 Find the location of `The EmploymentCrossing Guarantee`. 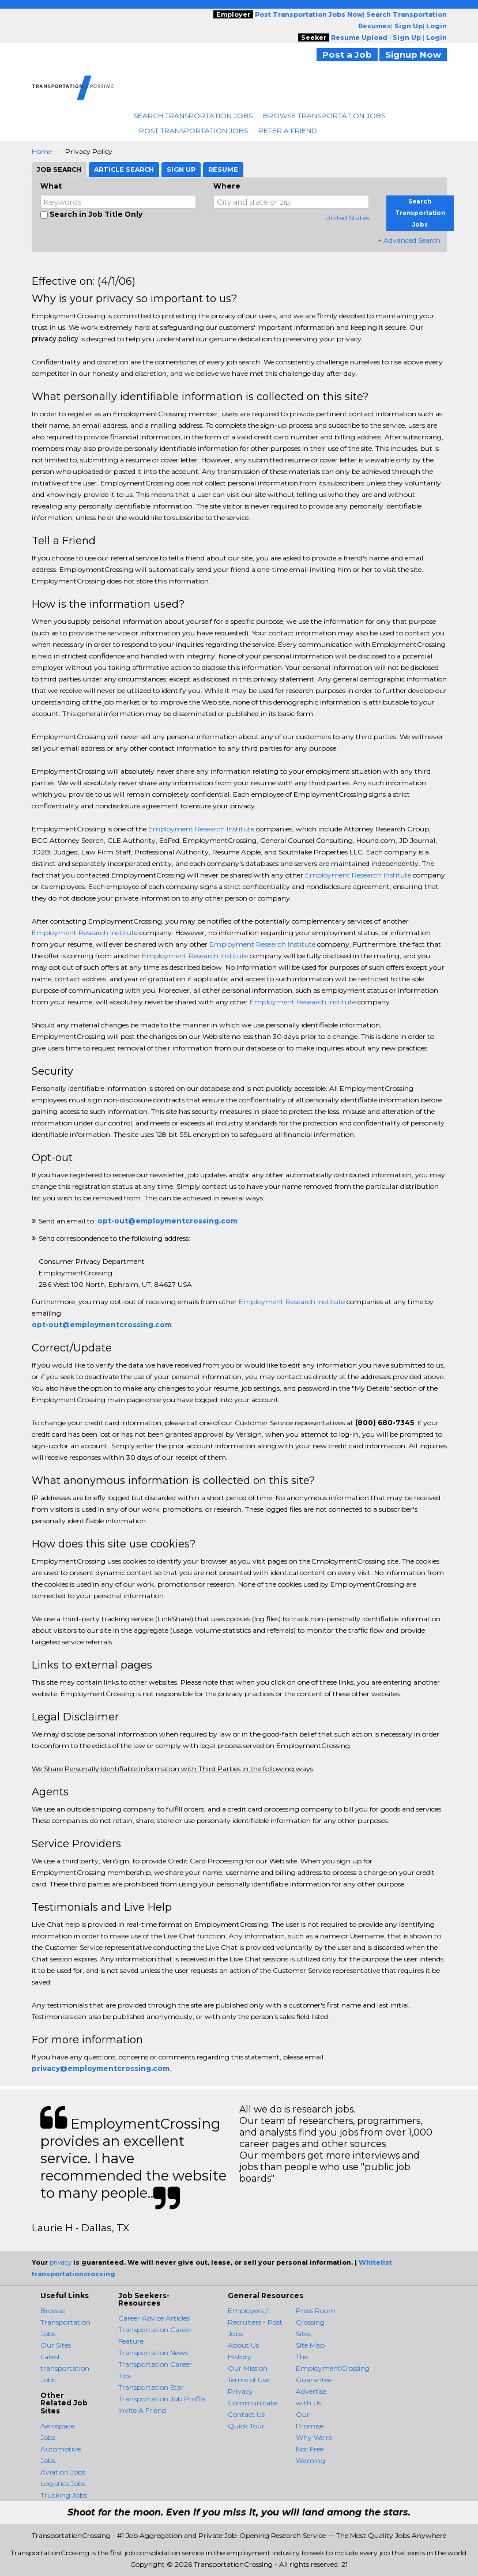

The EmploymentCrossing Guarantee is located at coordinates (333, 2368).